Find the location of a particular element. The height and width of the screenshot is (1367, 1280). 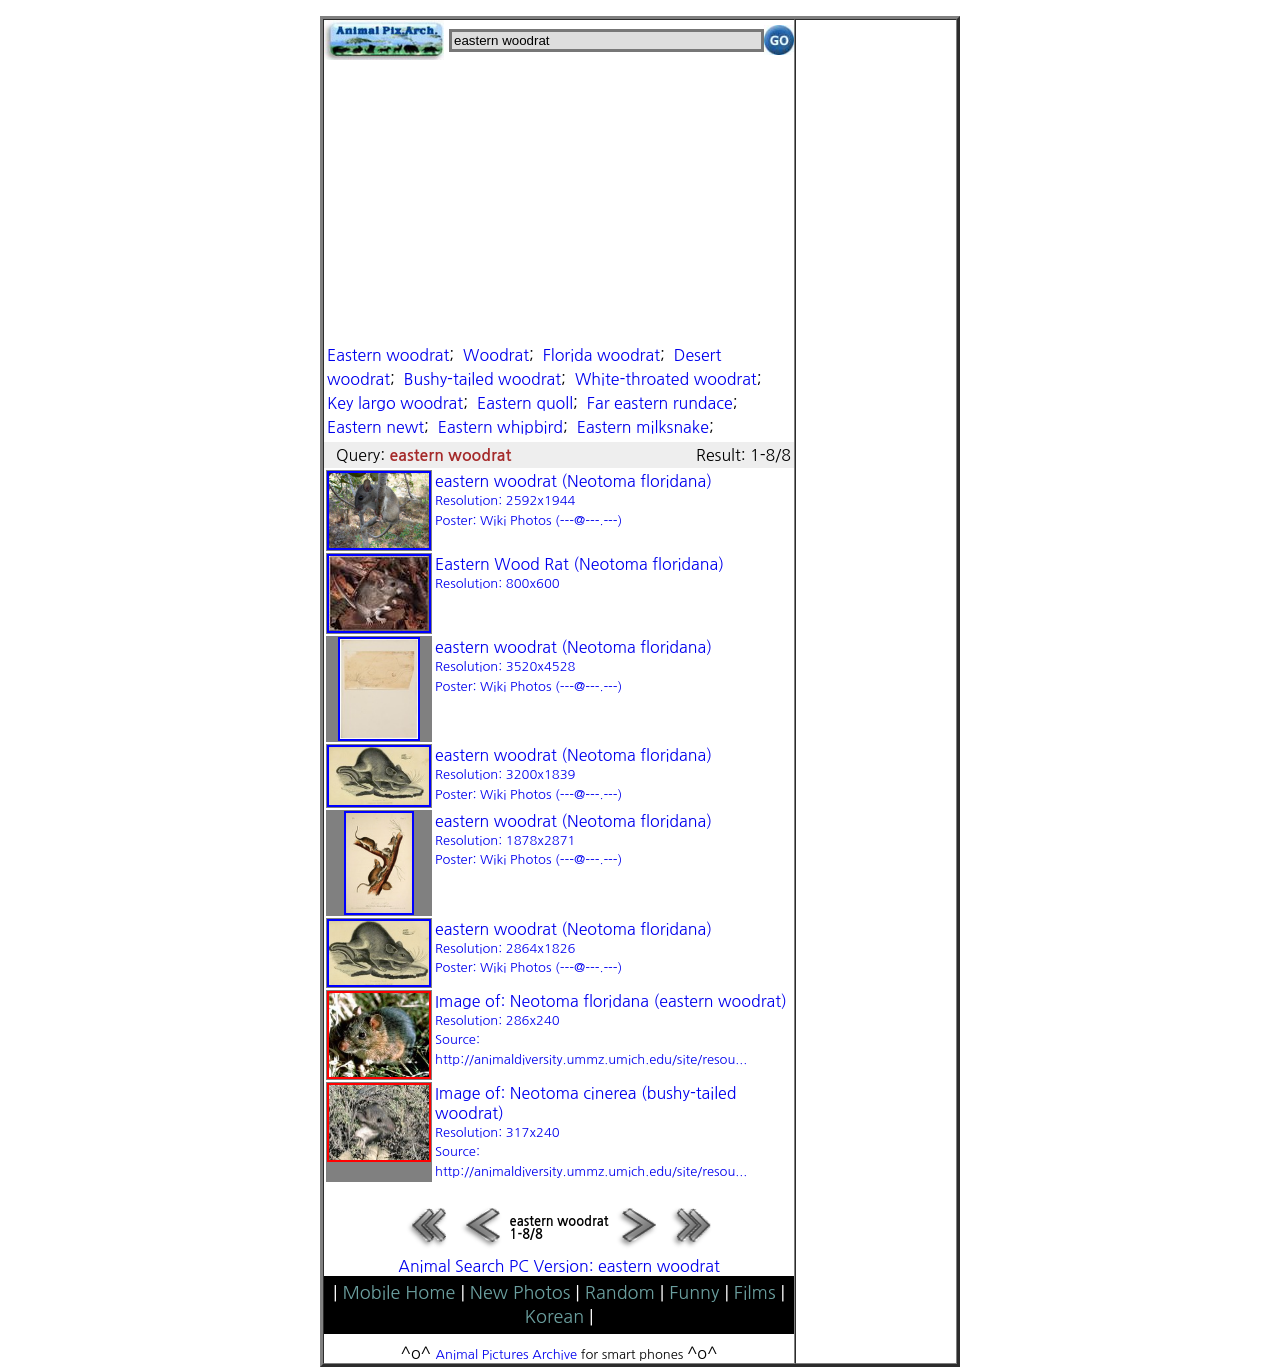

White-throated woodrat is located at coordinates (666, 379).